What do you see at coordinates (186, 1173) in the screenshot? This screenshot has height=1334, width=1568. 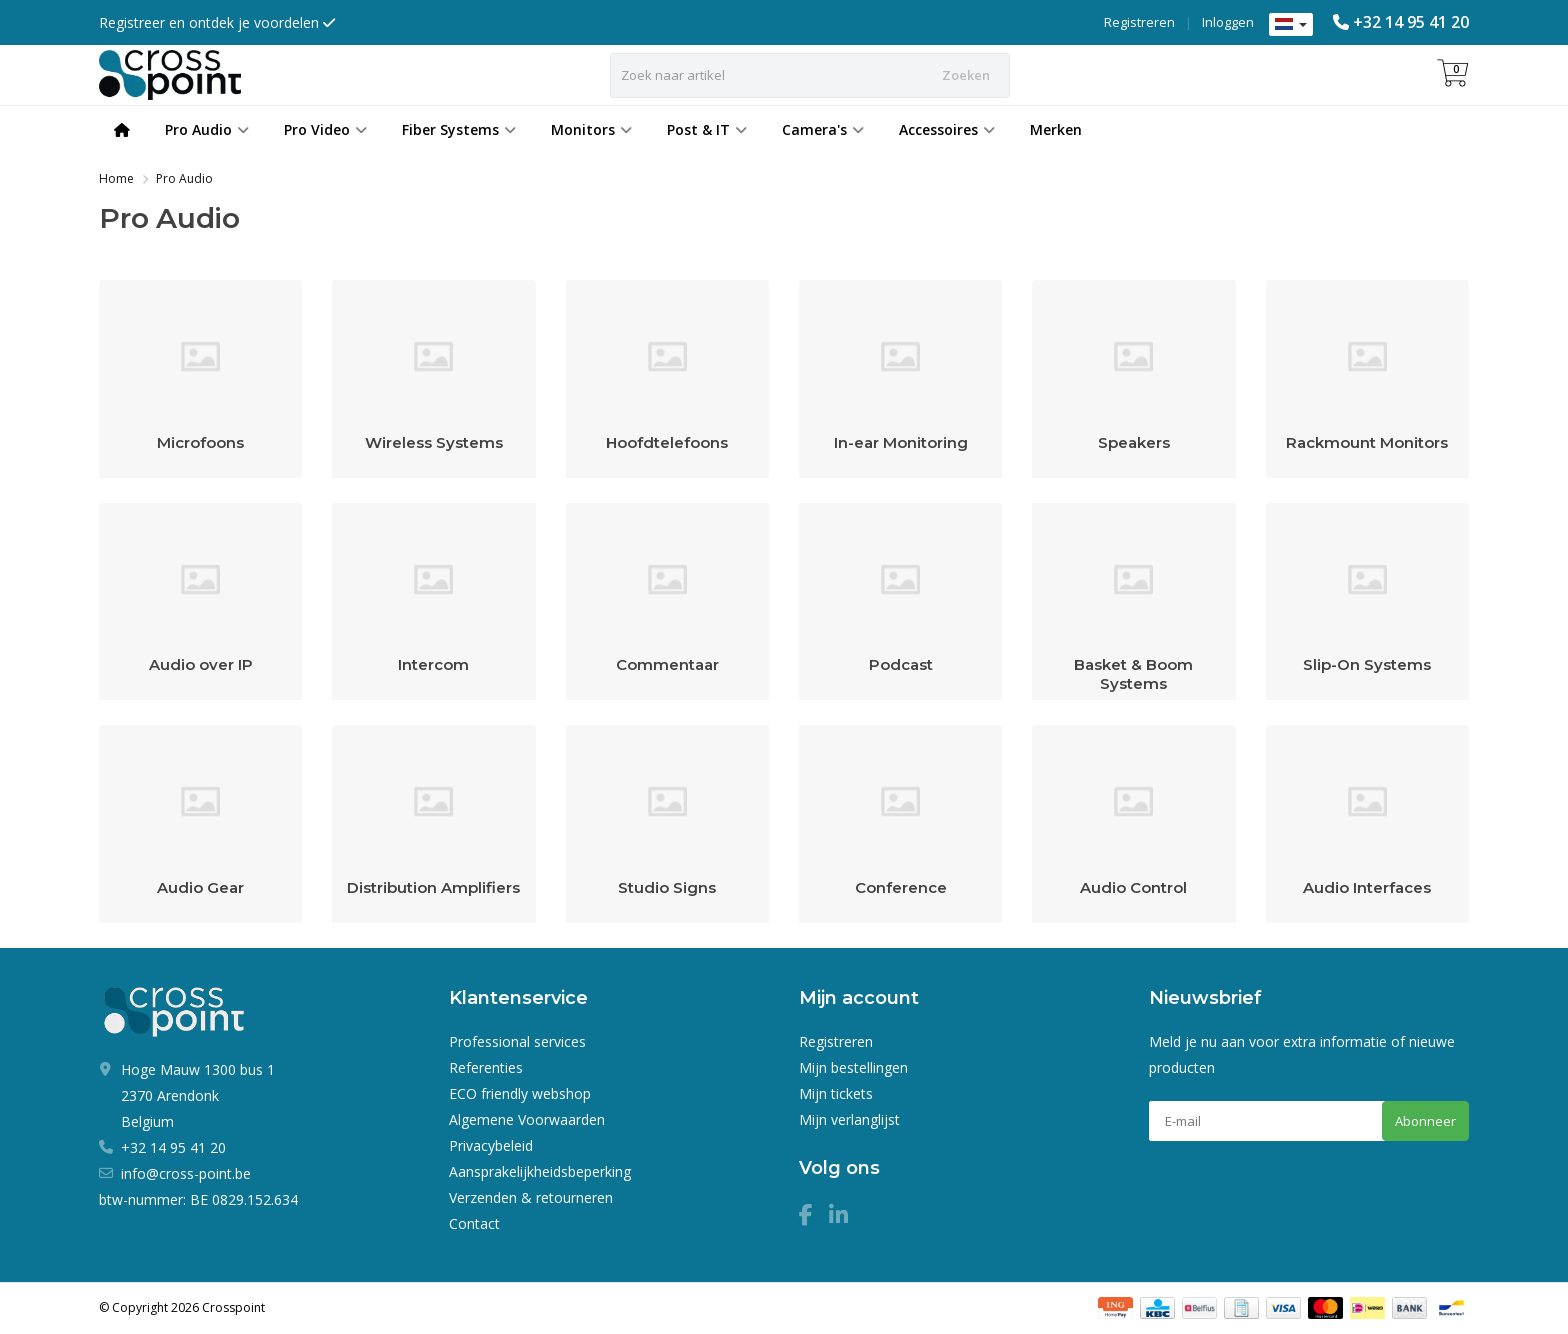 I see `info@cross-point.be` at bounding box center [186, 1173].